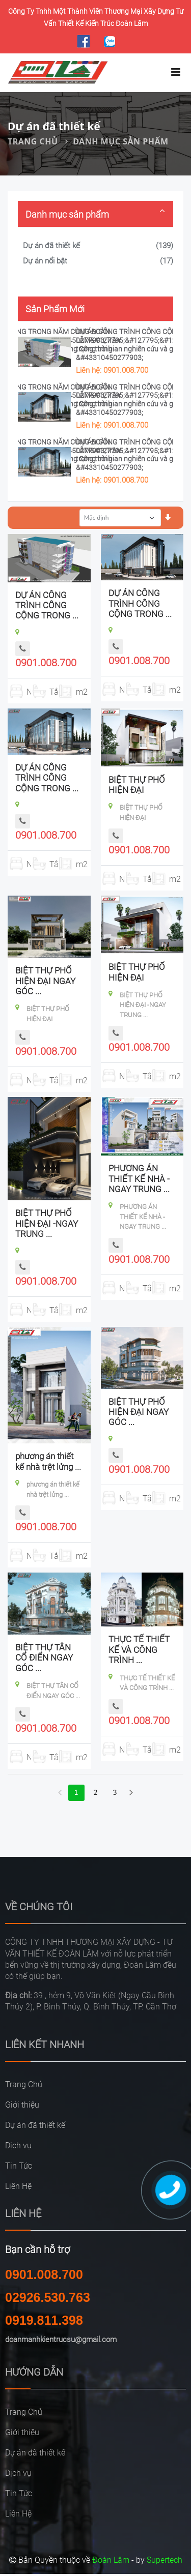 This screenshot has width=191, height=2576. What do you see at coordinates (95, 1792) in the screenshot?
I see `2 [Next]` at bounding box center [95, 1792].